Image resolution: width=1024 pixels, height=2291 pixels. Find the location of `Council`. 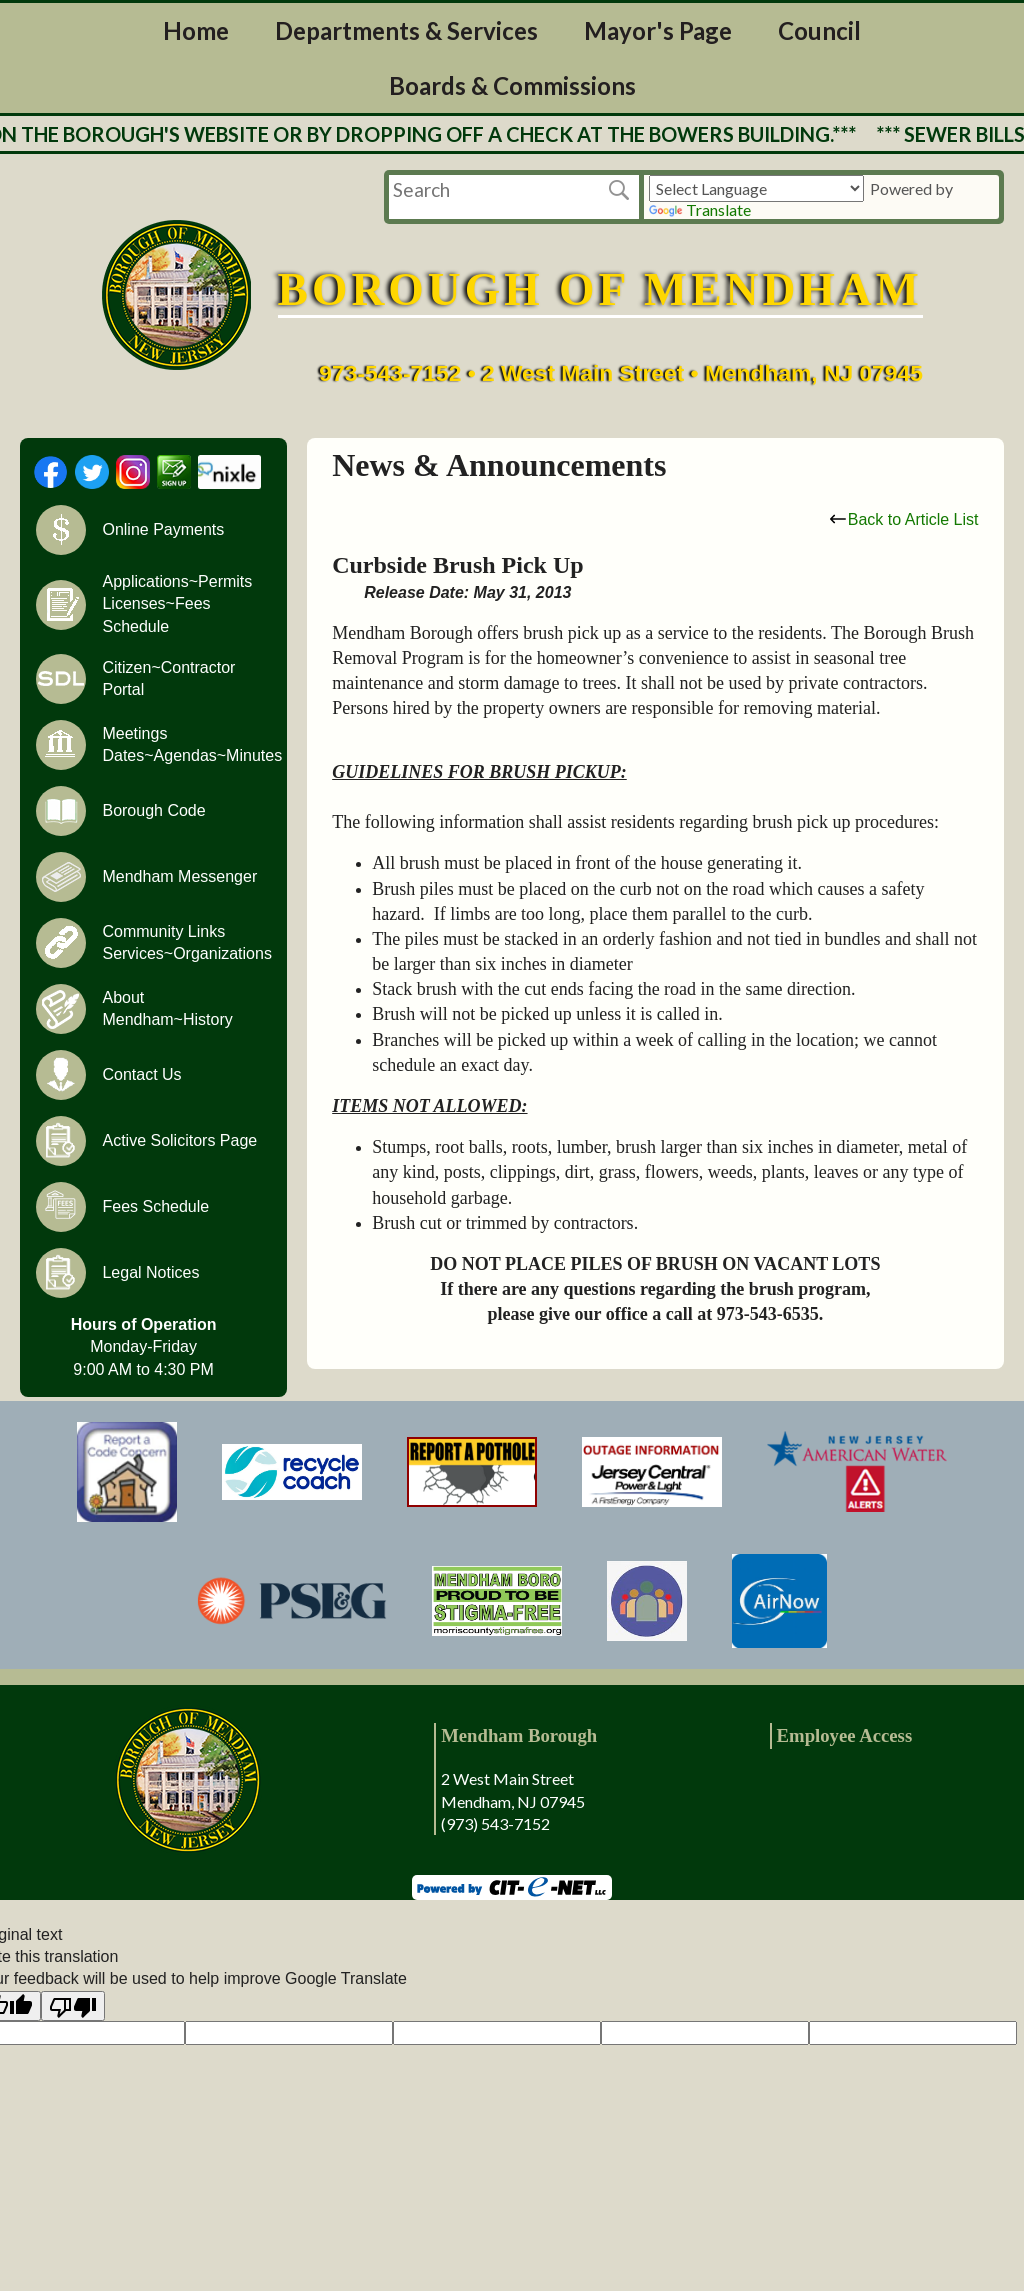

Council is located at coordinates (819, 30).